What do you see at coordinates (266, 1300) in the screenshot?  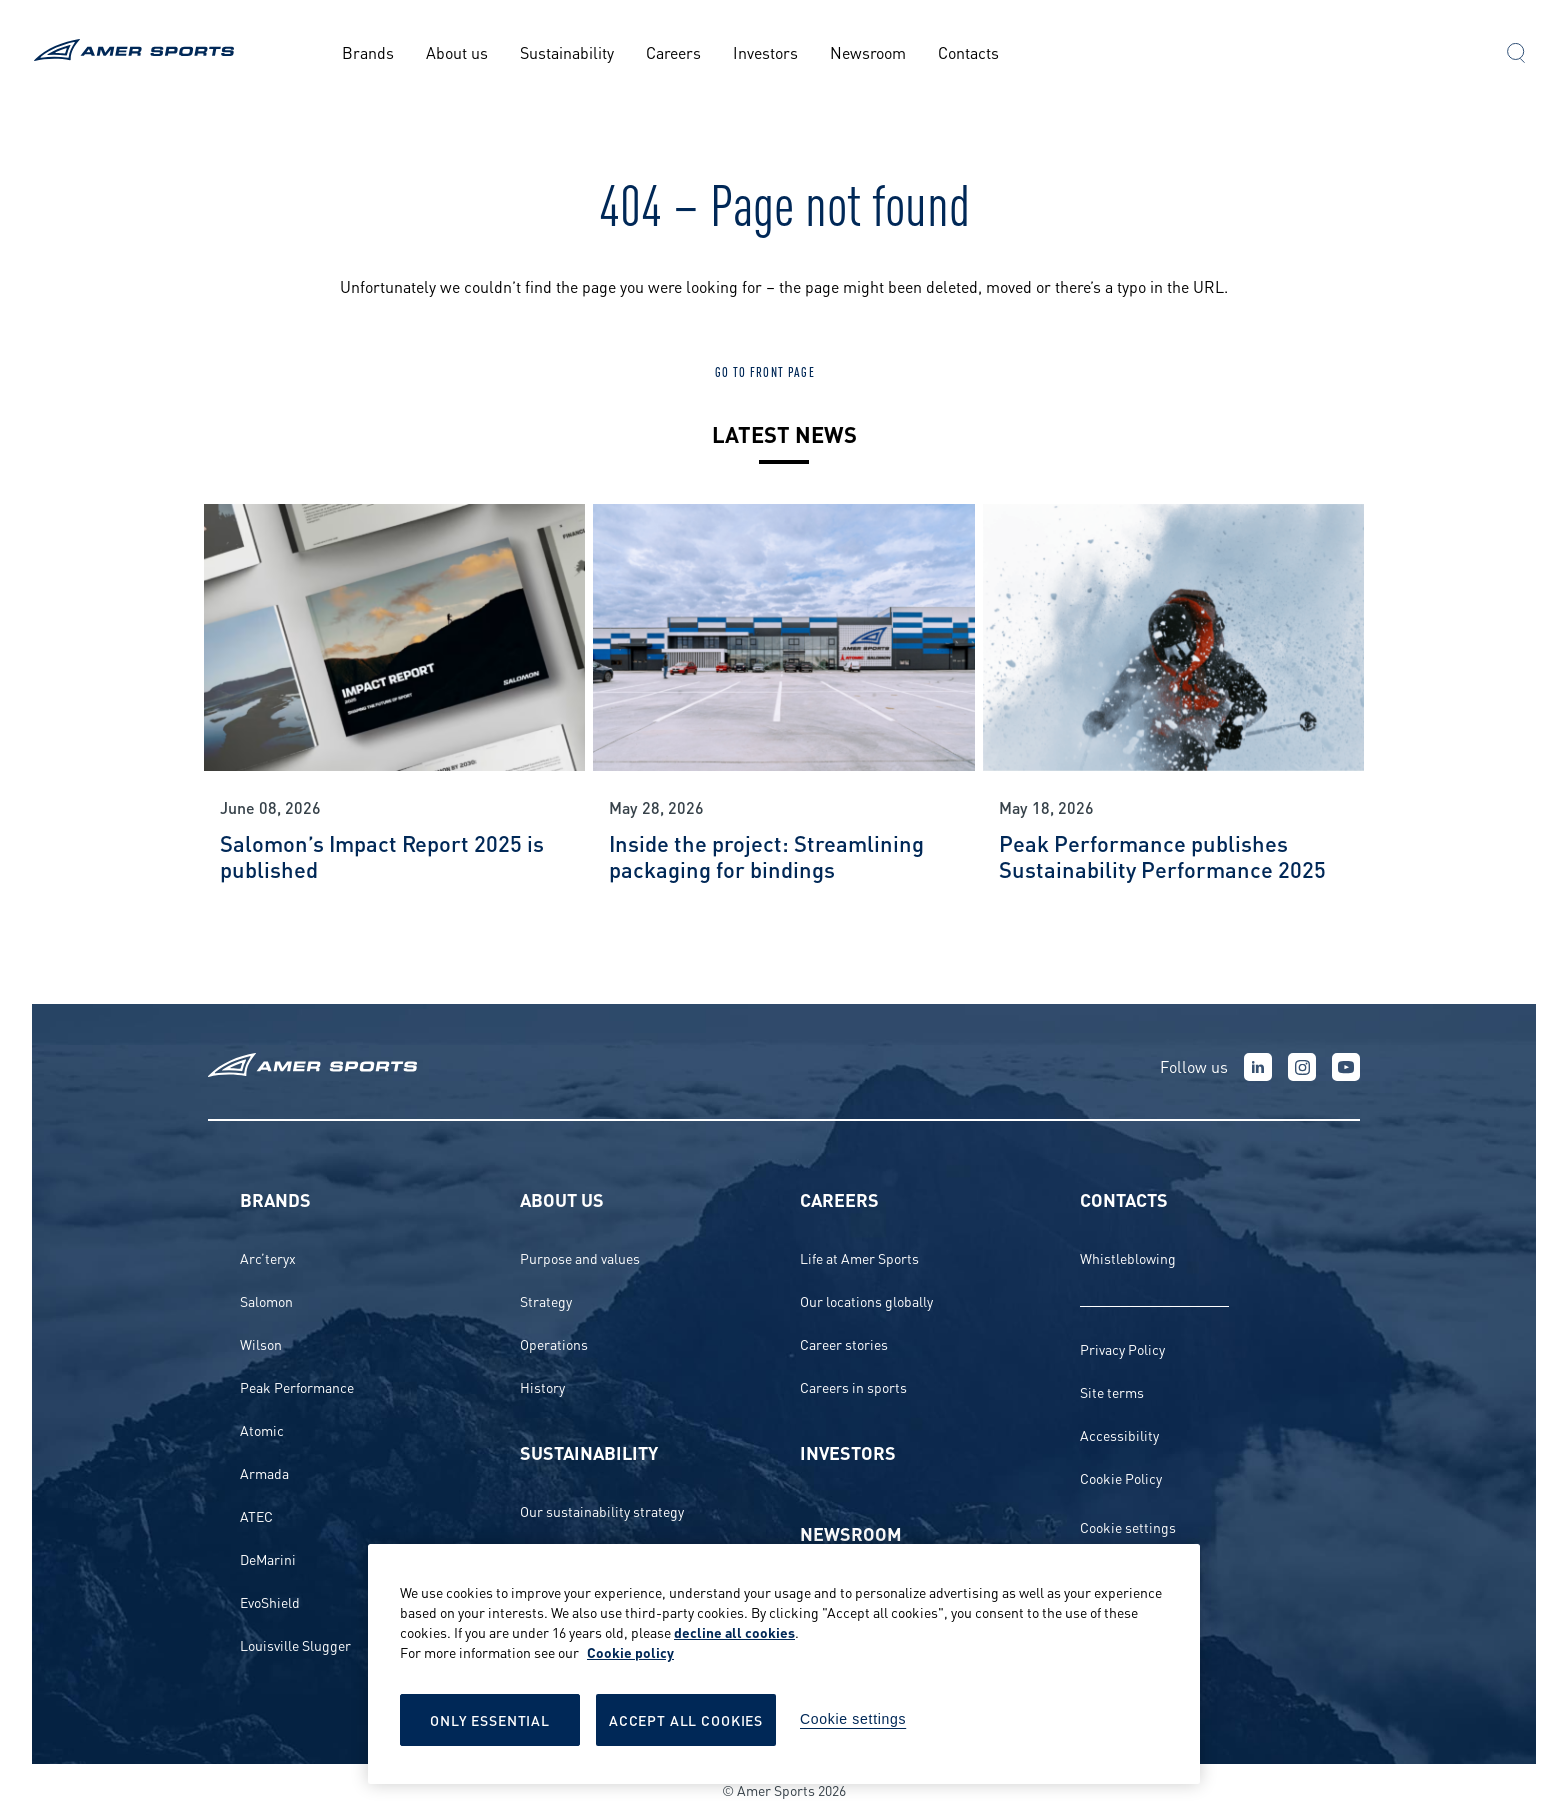 I see `Salomon` at bounding box center [266, 1300].